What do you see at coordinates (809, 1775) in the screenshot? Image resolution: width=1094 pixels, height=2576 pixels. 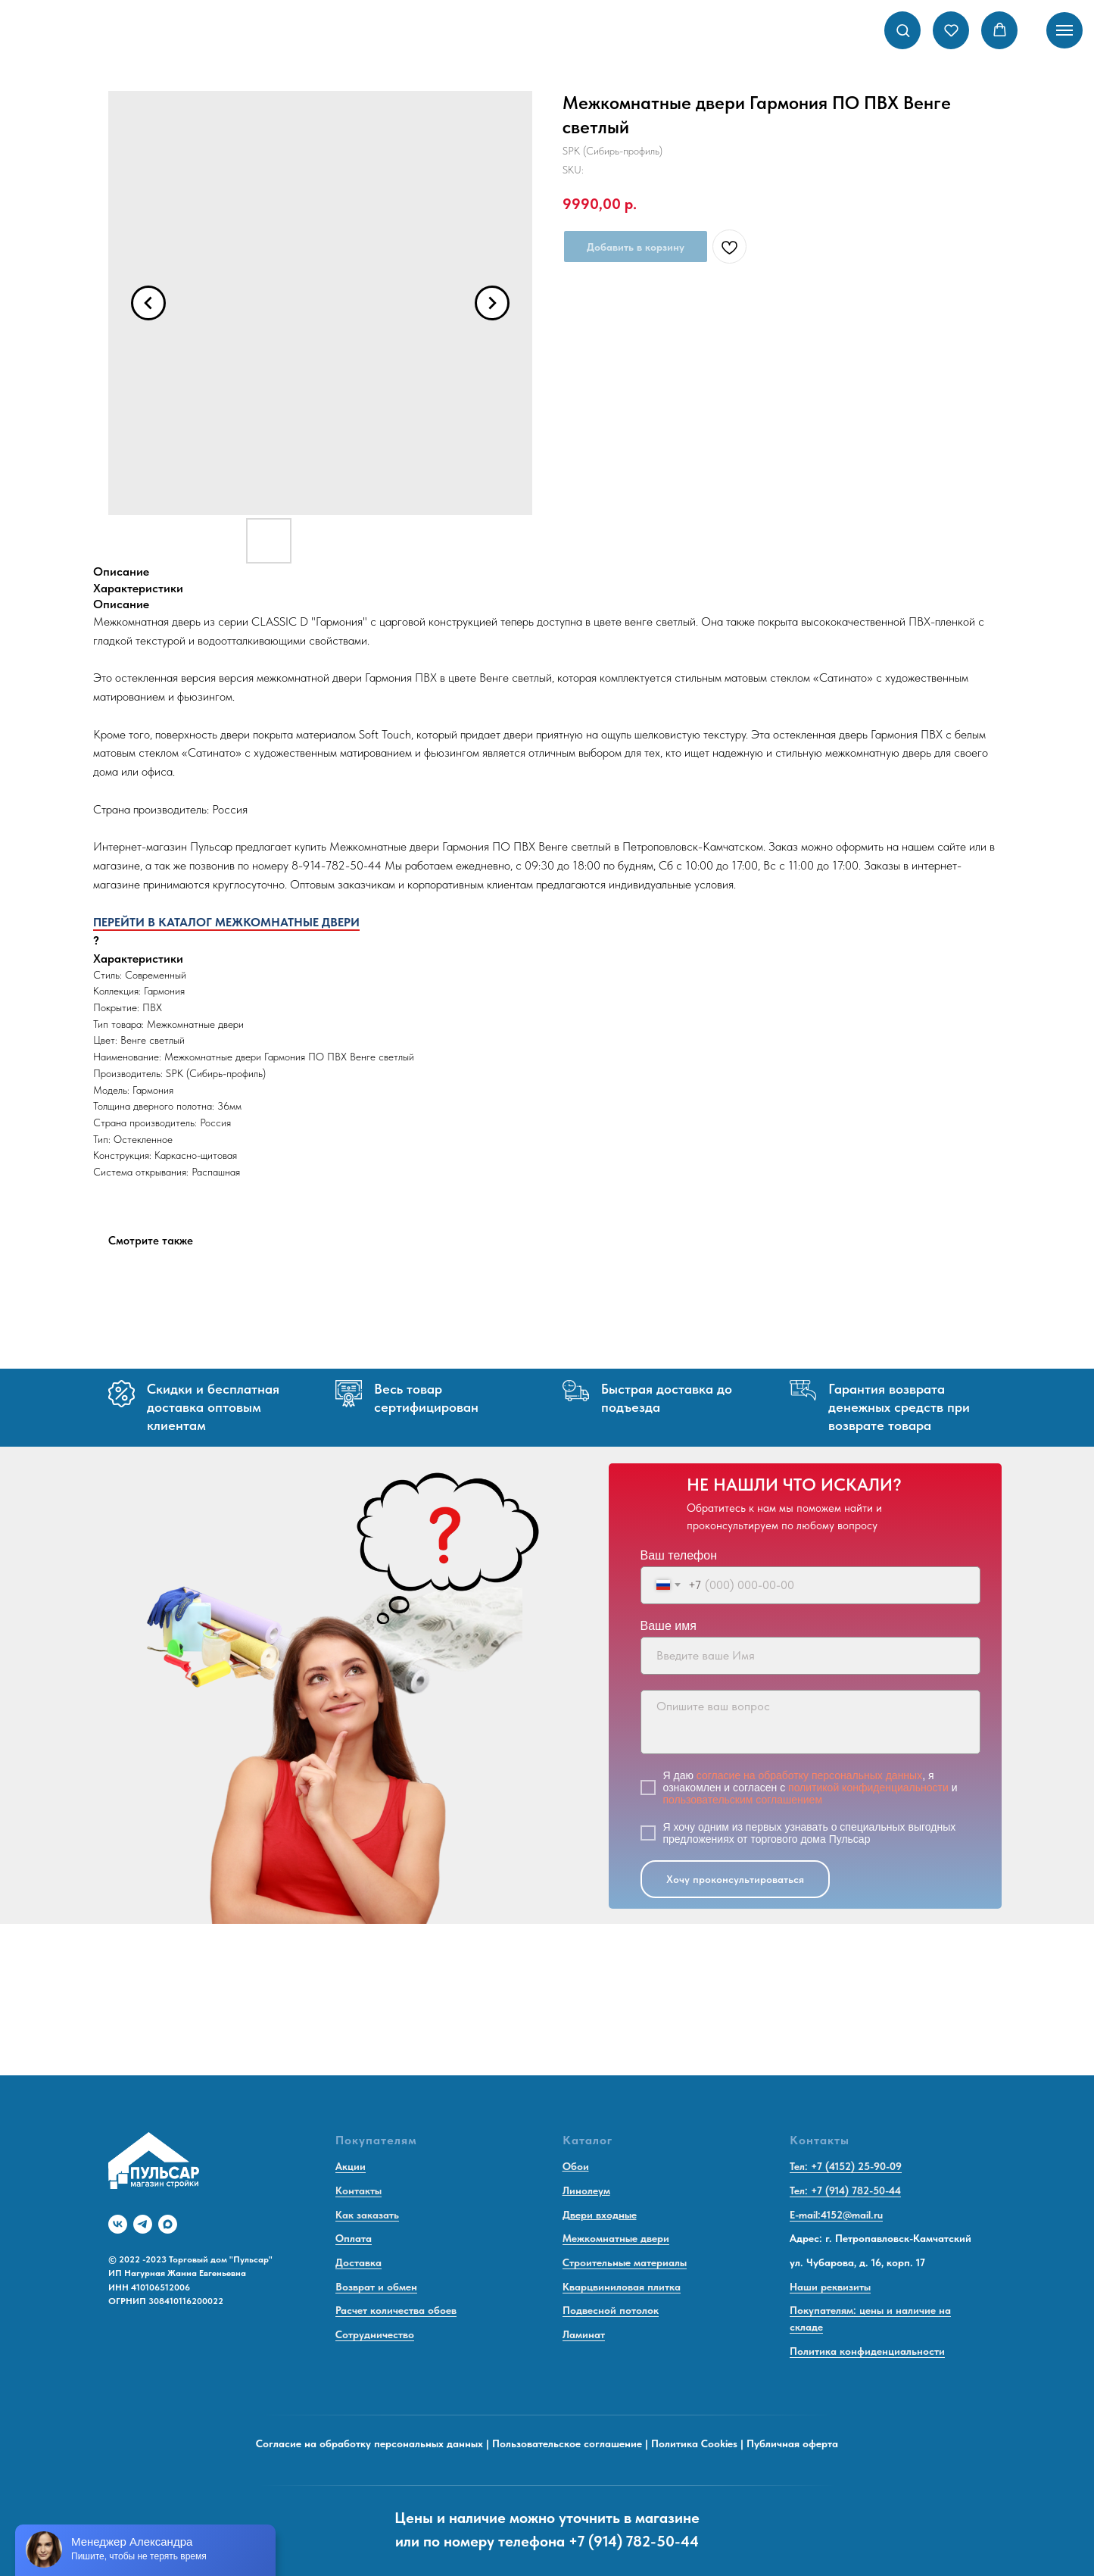 I see `согласие на обработку персональных данных` at bounding box center [809, 1775].